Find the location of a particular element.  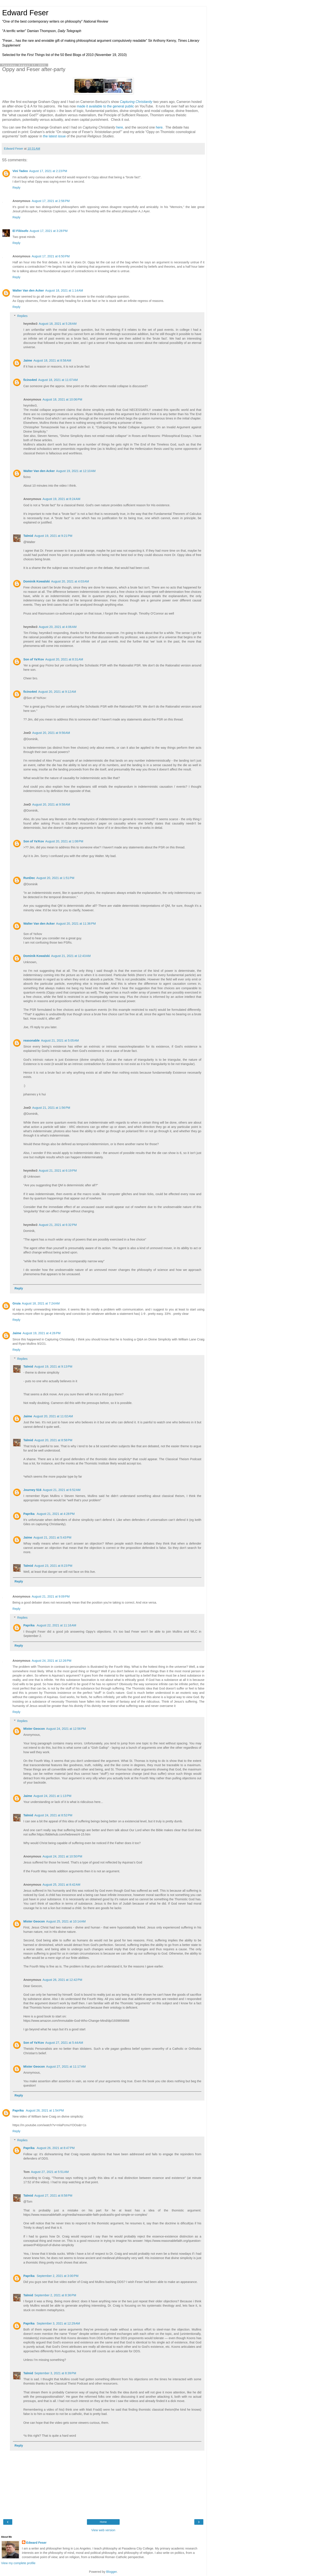

Journey 516 is located at coordinates (32, 1490).